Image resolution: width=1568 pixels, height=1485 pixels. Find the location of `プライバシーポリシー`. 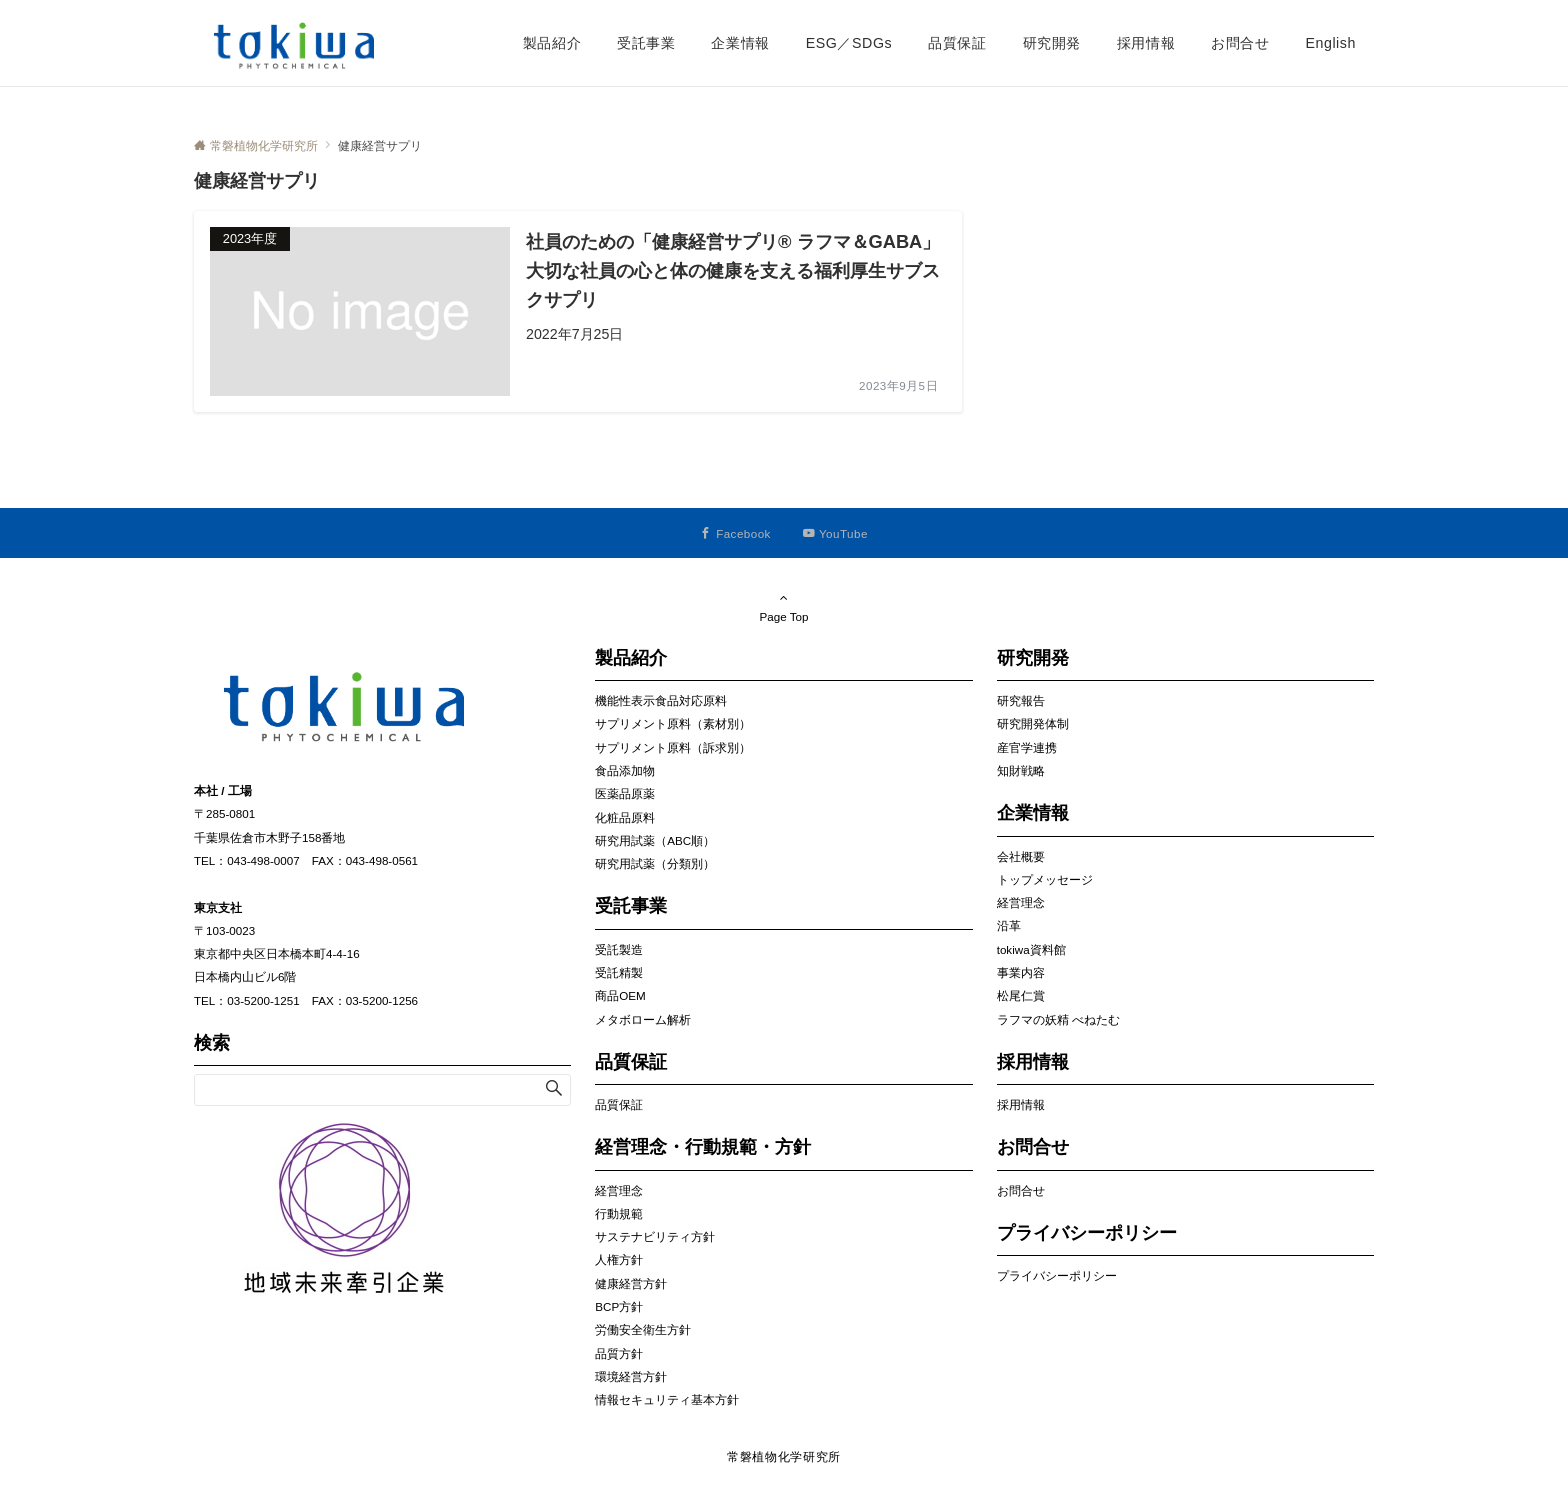

プライバシーポリシー is located at coordinates (1057, 1275).